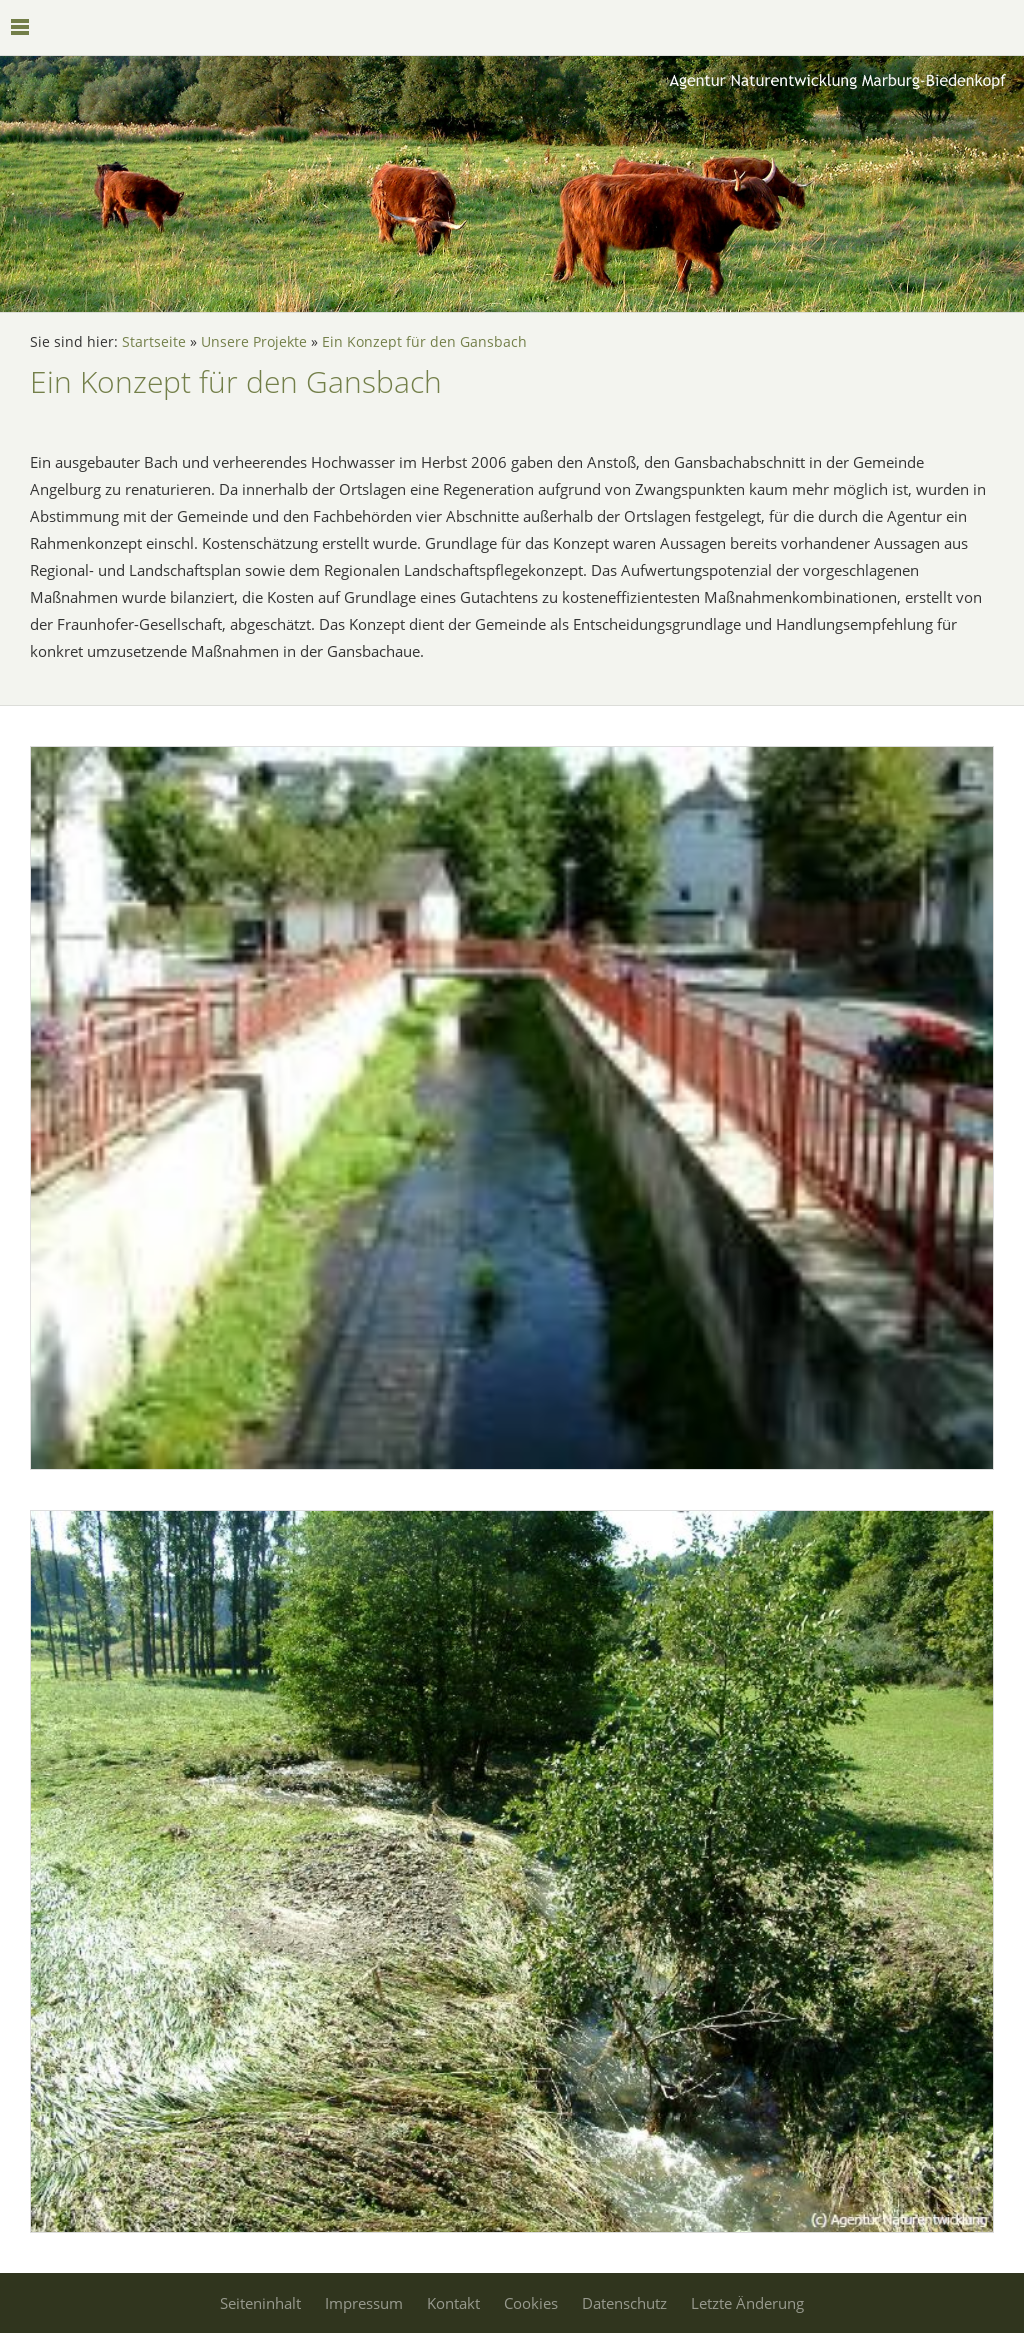 This screenshot has height=2333, width=1024. Describe the element at coordinates (624, 2303) in the screenshot. I see `Datenschutz` at that location.